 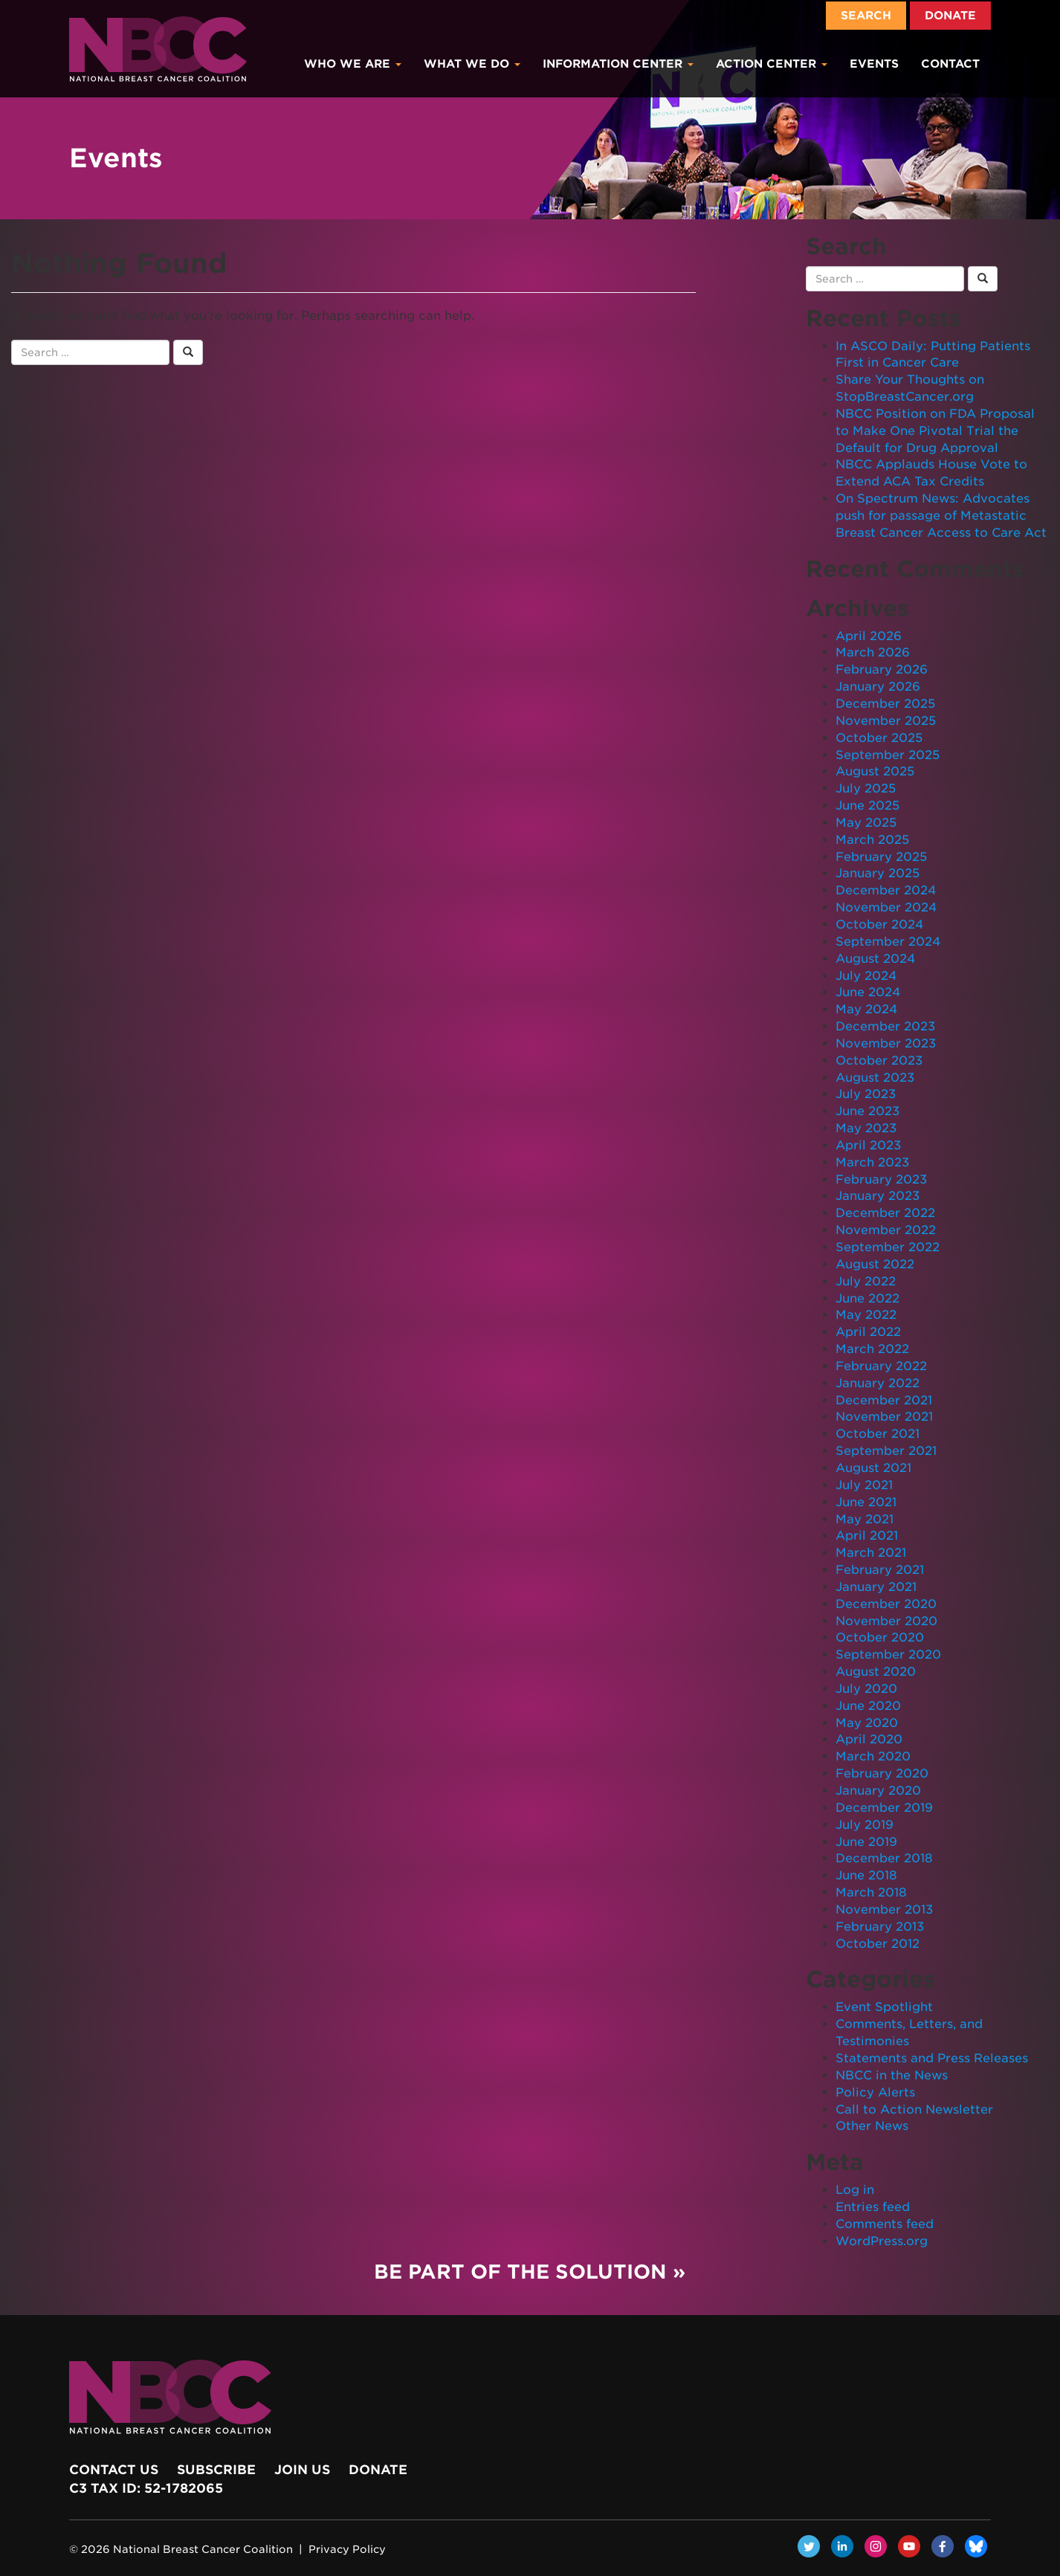 What do you see at coordinates (878, 686) in the screenshot?
I see `January 2026` at bounding box center [878, 686].